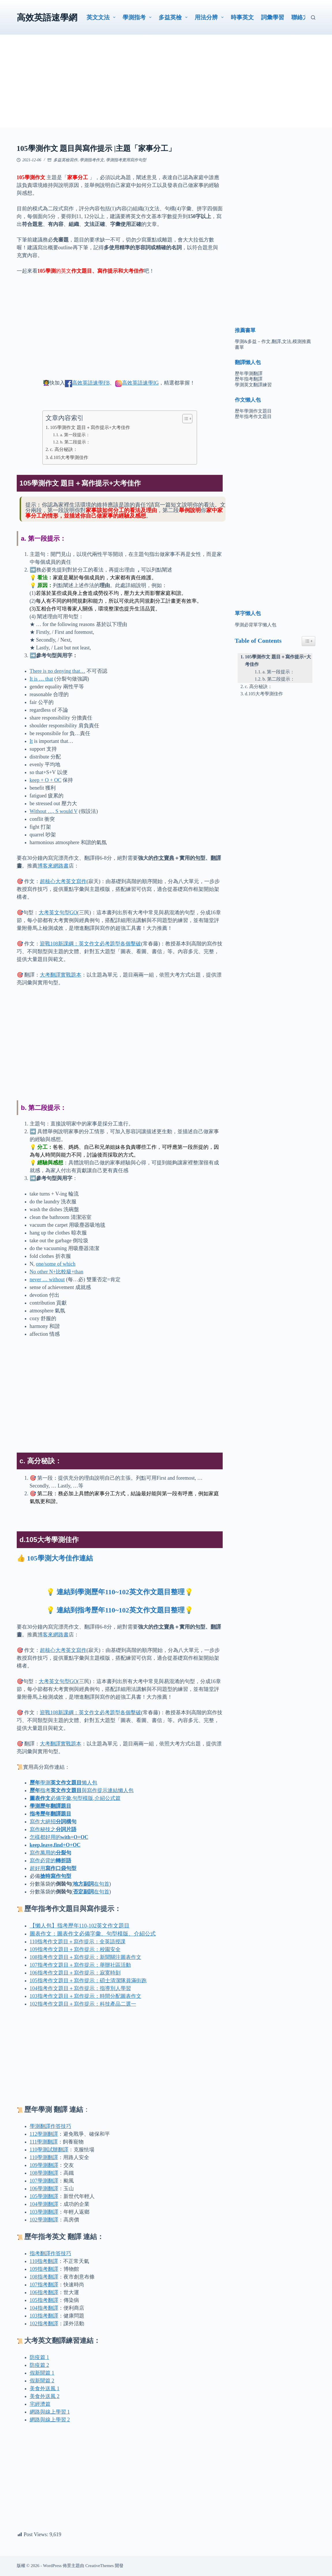 This screenshot has height=2576, width=332. Describe the element at coordinates (75, 442) in the screenshot. I see `b. 第二段提示：` at that location.